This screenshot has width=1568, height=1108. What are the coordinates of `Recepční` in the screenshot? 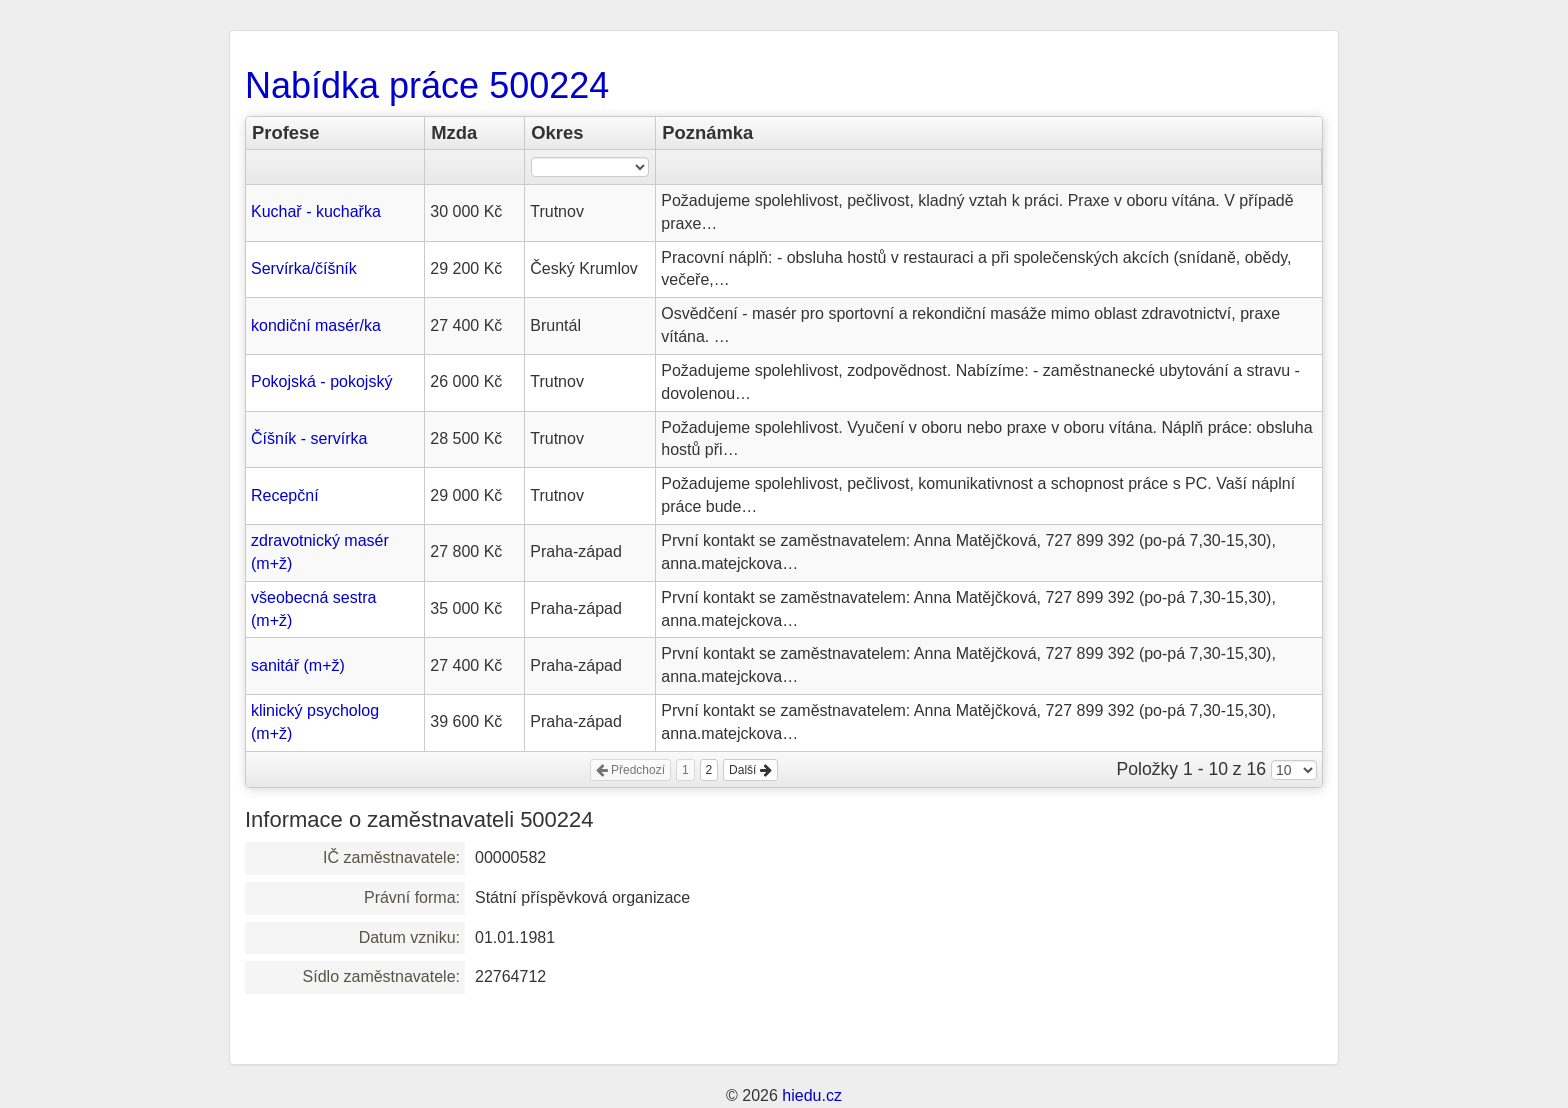 It's located at (285, 495).